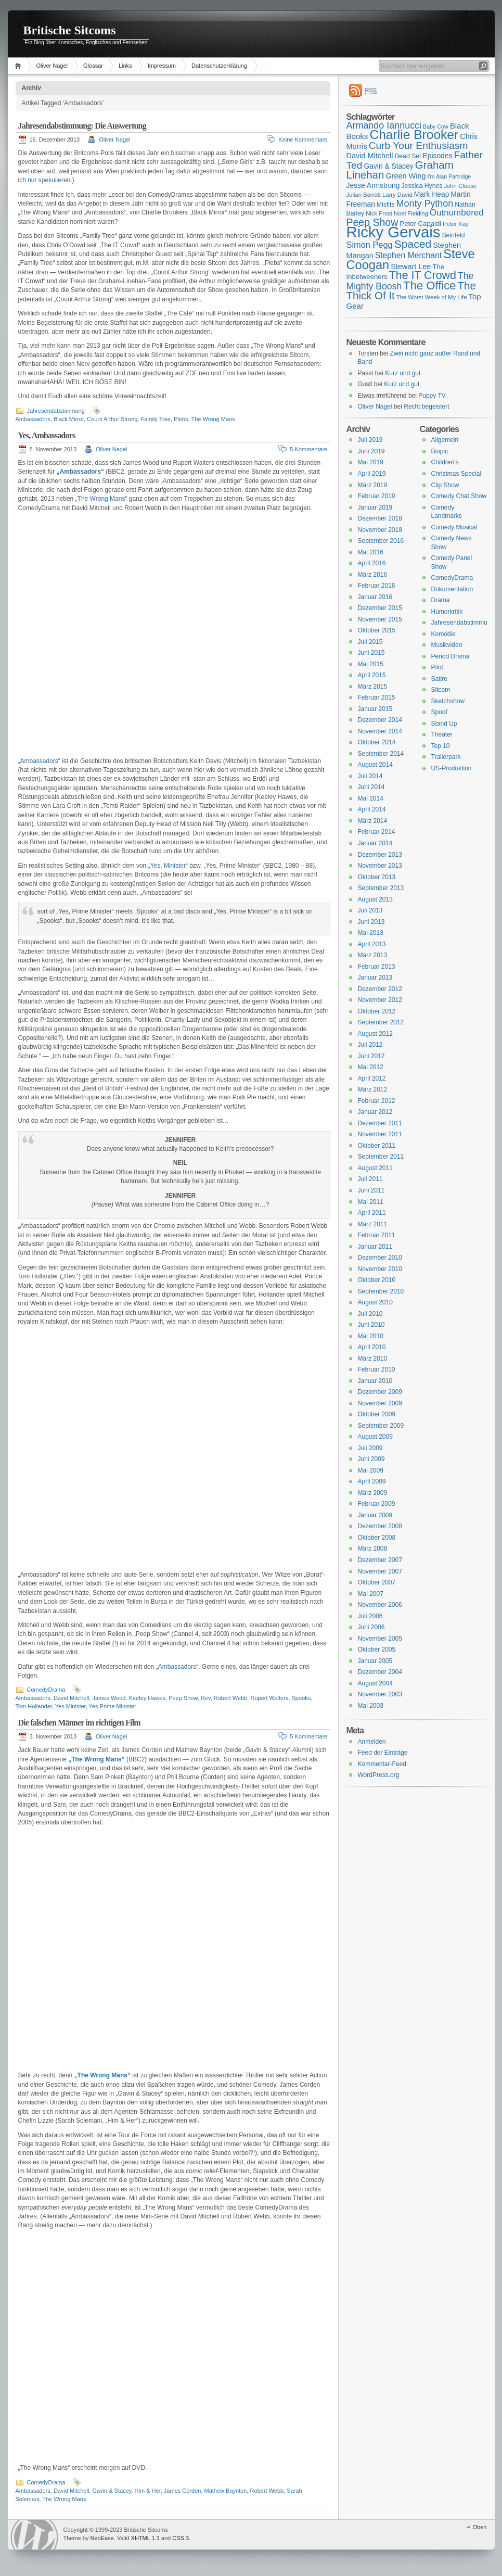 This screenshot has width=502, height=2576. Describe the element at coordinates (380, 1391) in the screenshot. I see `Dezember 2009` at that location.